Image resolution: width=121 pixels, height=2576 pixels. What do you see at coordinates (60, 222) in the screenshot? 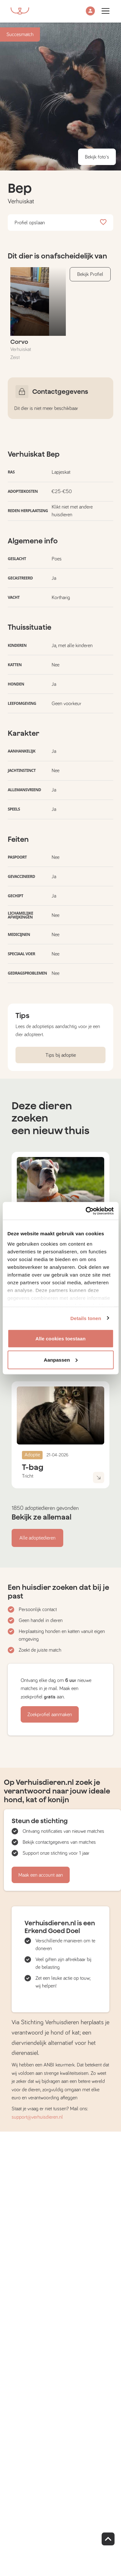
I see `Profiel opslaan [button]` at bounding box center [60, 222].